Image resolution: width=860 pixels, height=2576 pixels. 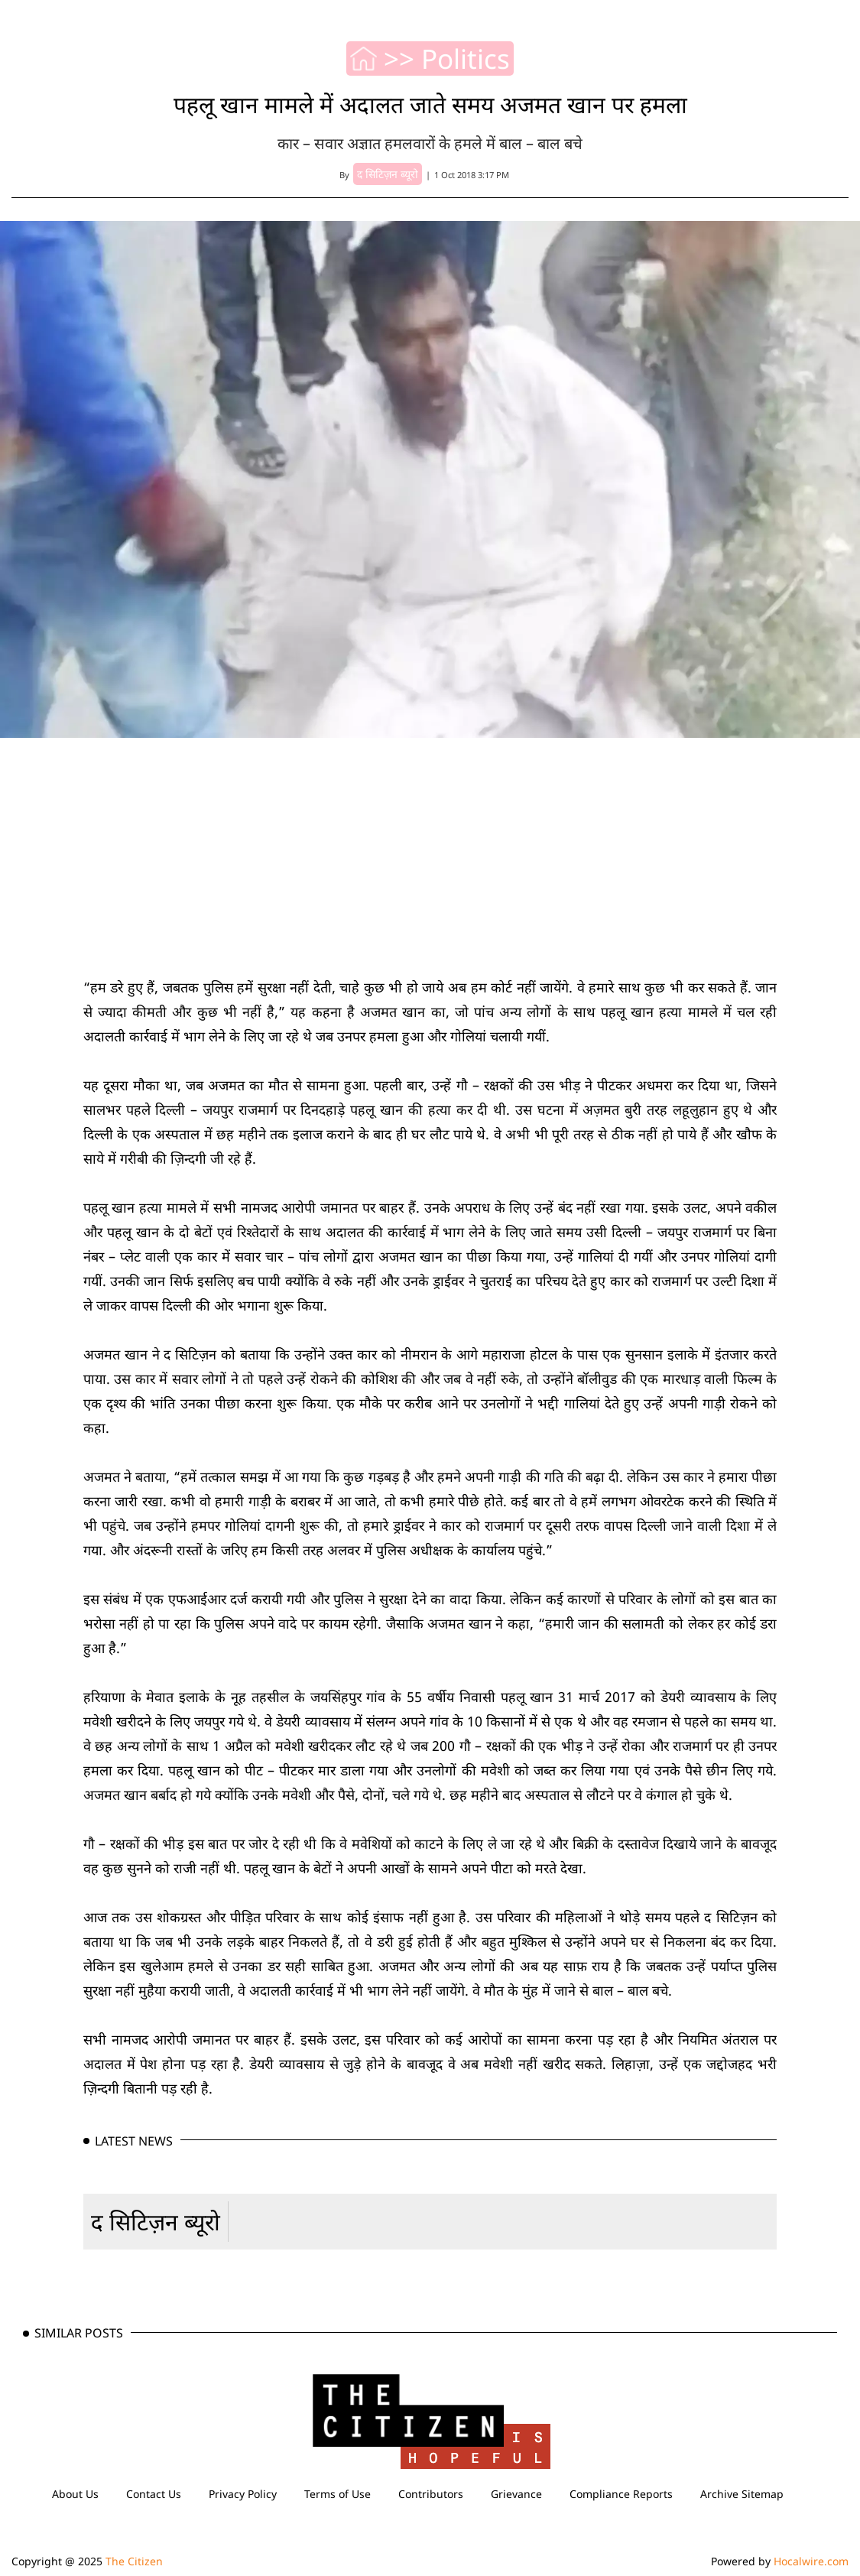 What do you see at coordinates (134, 2561) in the screenshot?
I see `The Citizen` at bounding box center [134, 2561].